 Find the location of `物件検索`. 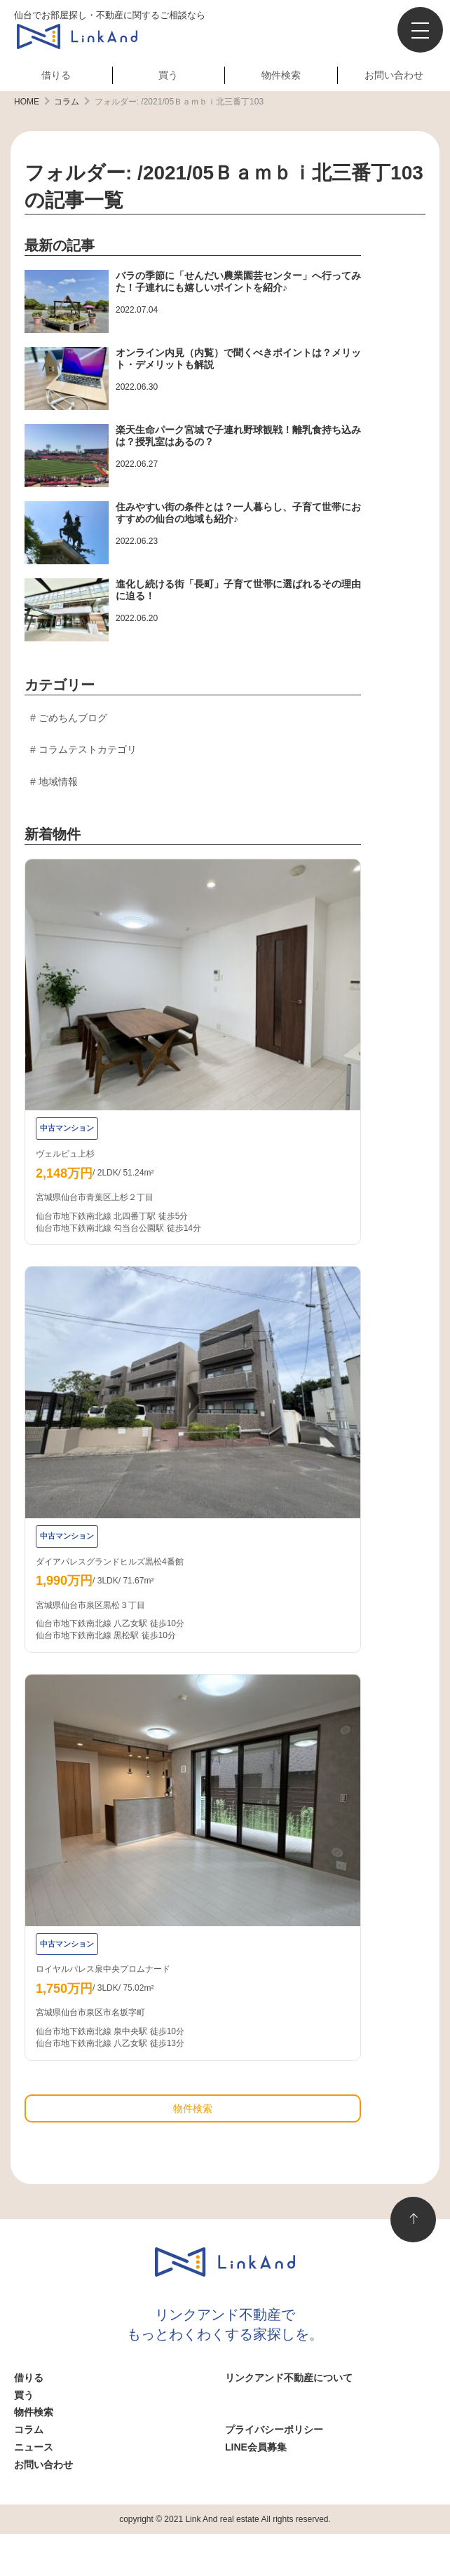

物件検索 is located at coordinates (281, 75).